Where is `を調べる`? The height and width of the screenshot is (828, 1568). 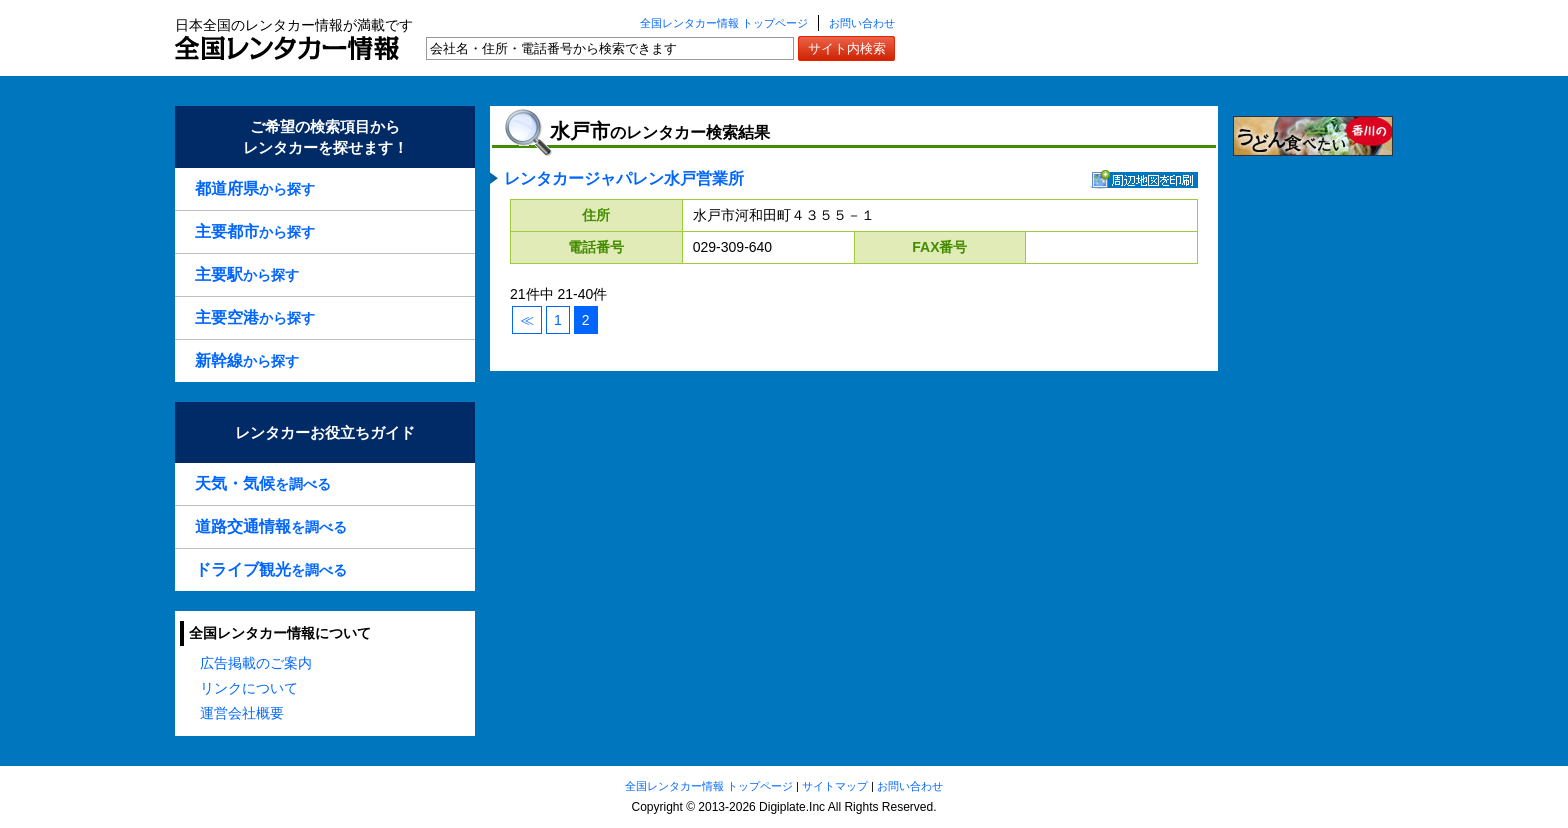
を調べる is located at coordinates (263, 483).